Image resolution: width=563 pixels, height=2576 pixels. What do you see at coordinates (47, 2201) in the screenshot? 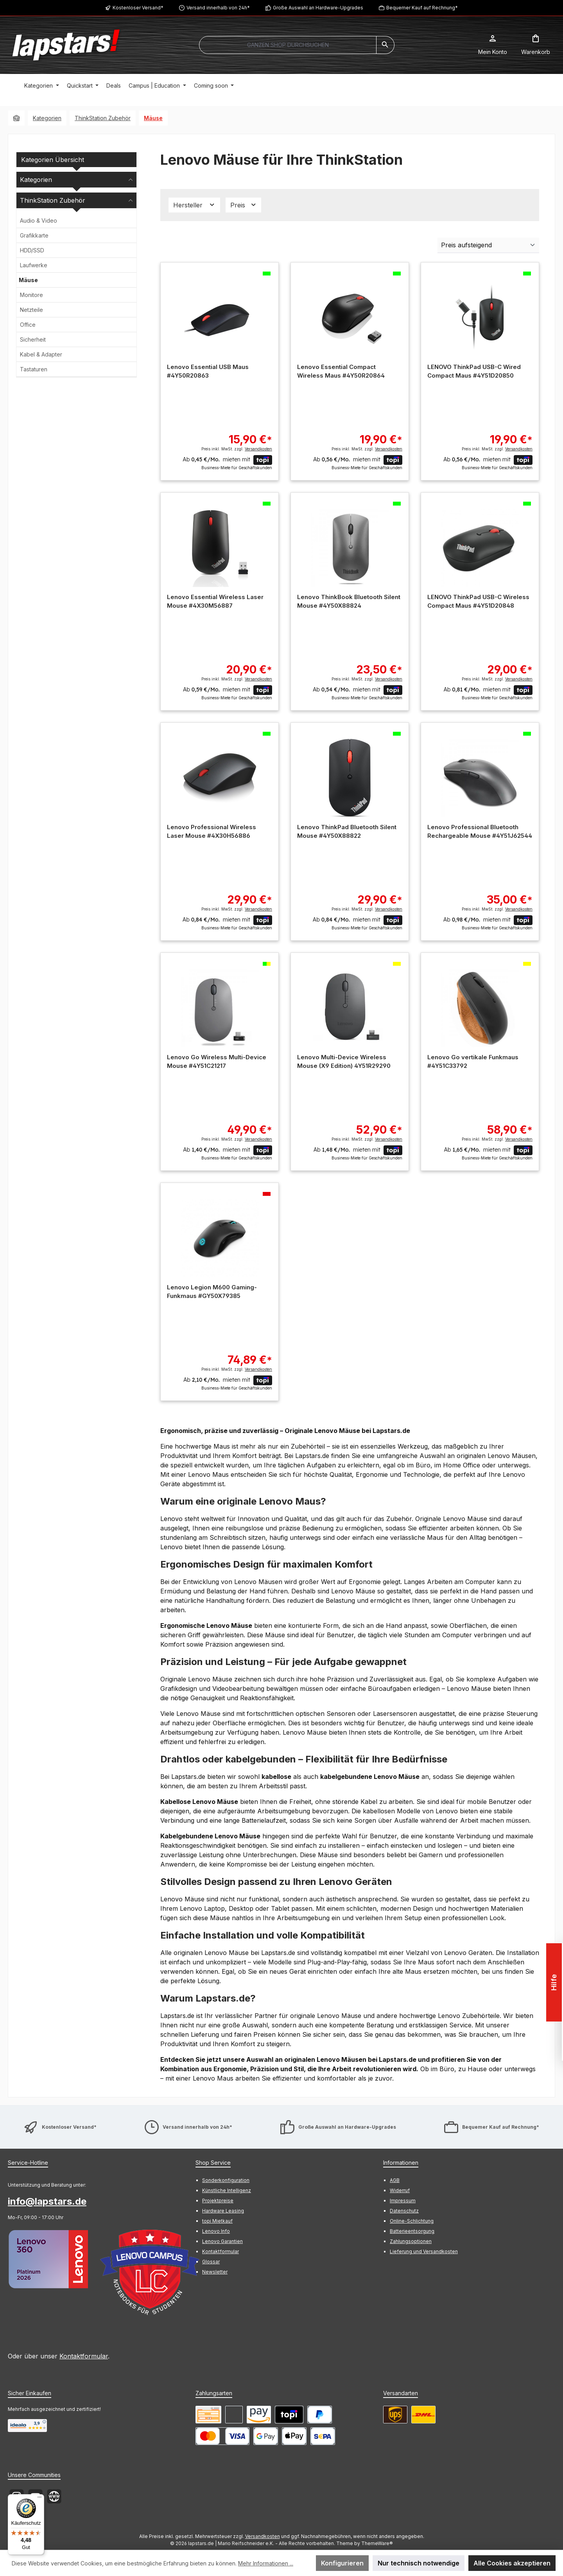
I see `info@lapstars.de` at bounding box center [47, 2201].